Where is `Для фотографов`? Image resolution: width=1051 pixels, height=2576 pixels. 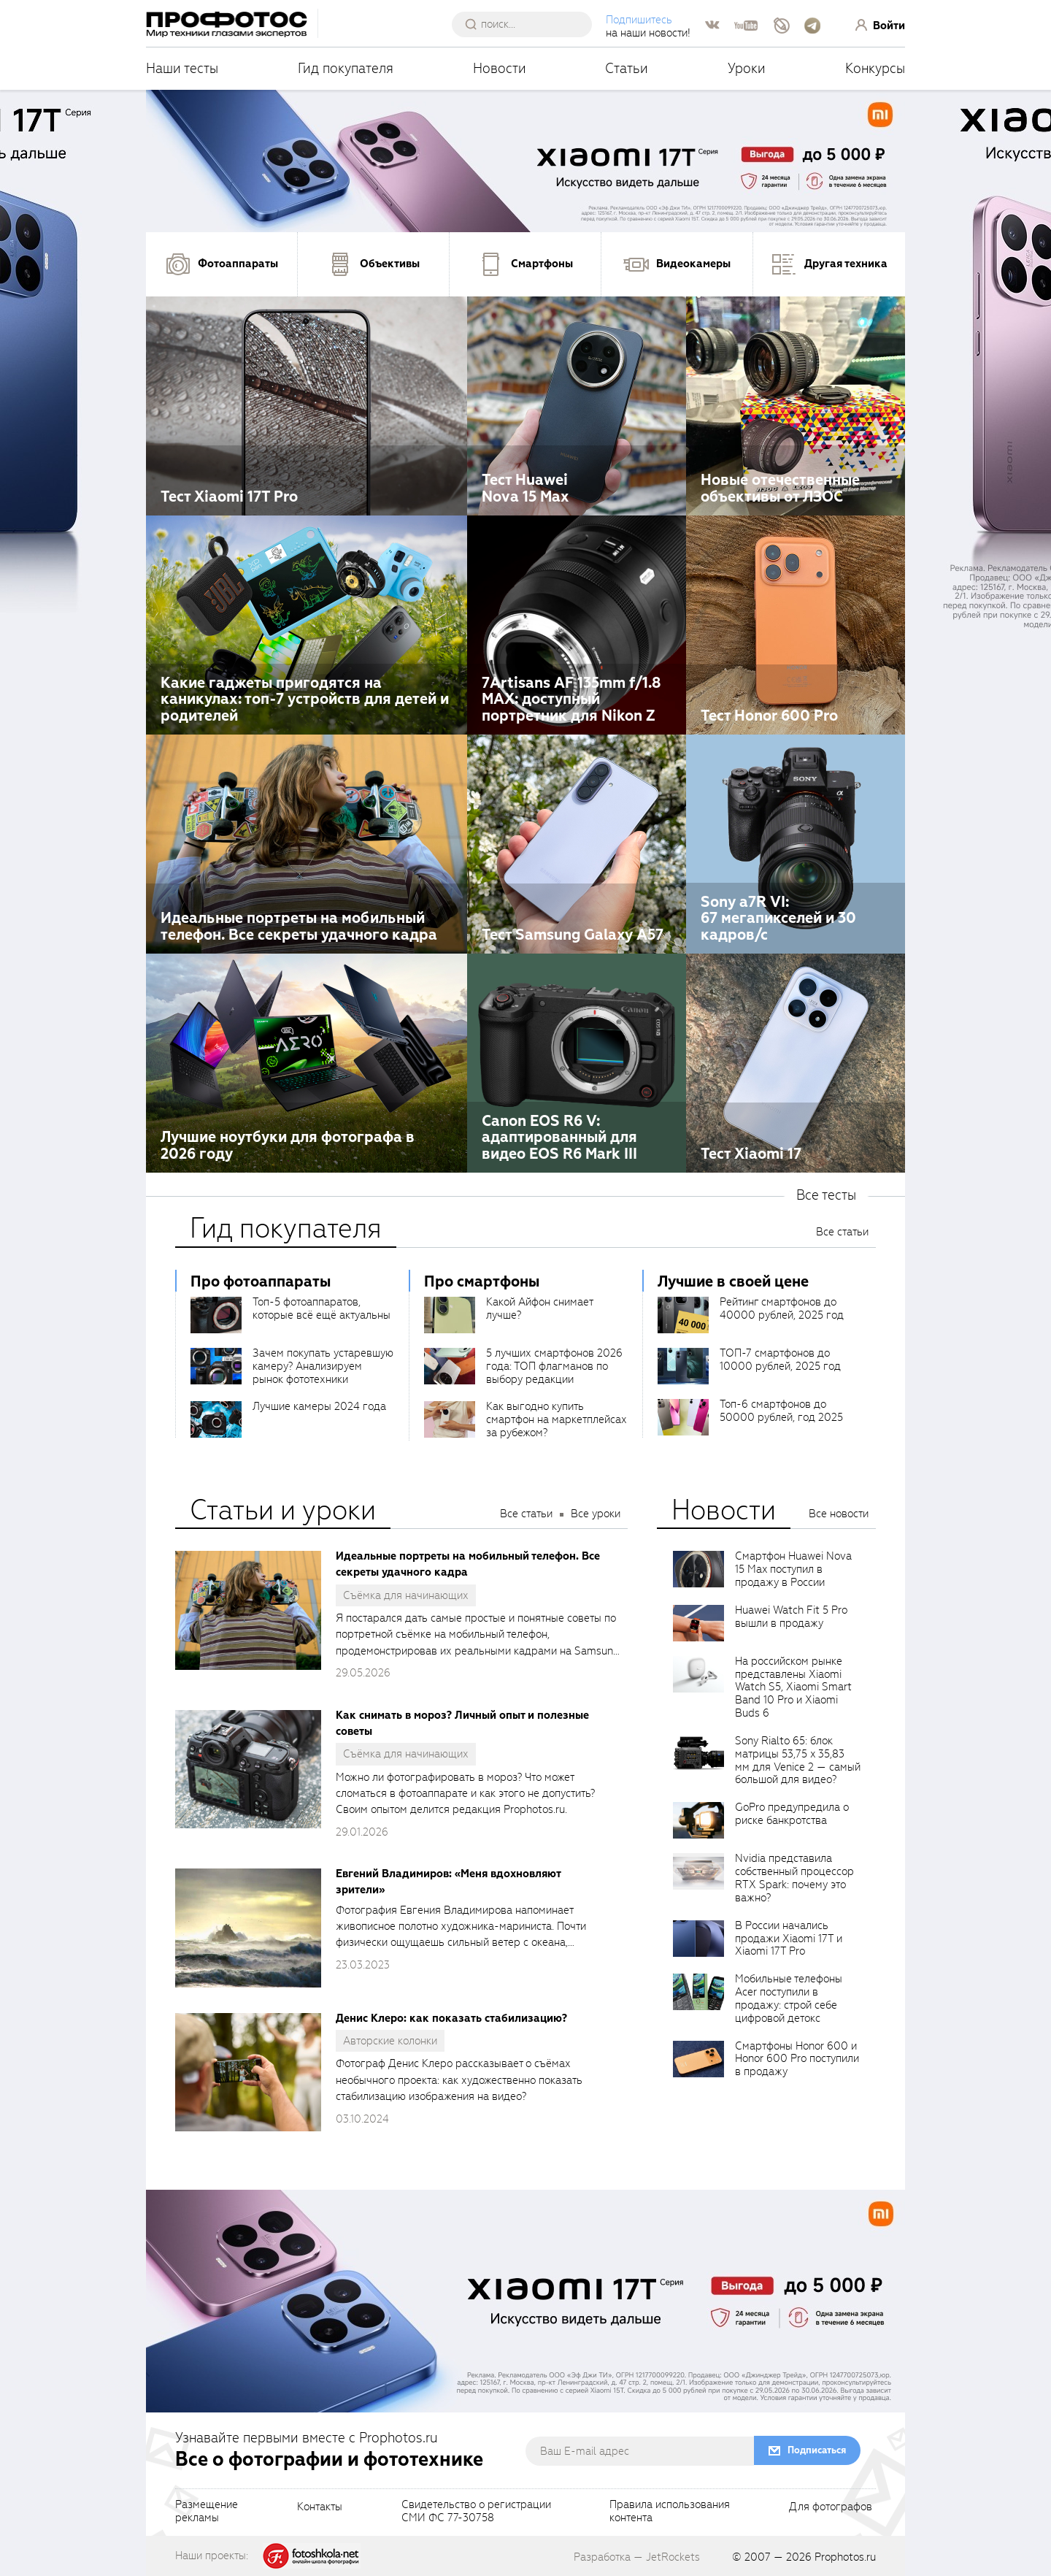 Для фотографов is located at coordinates (830, 2507).